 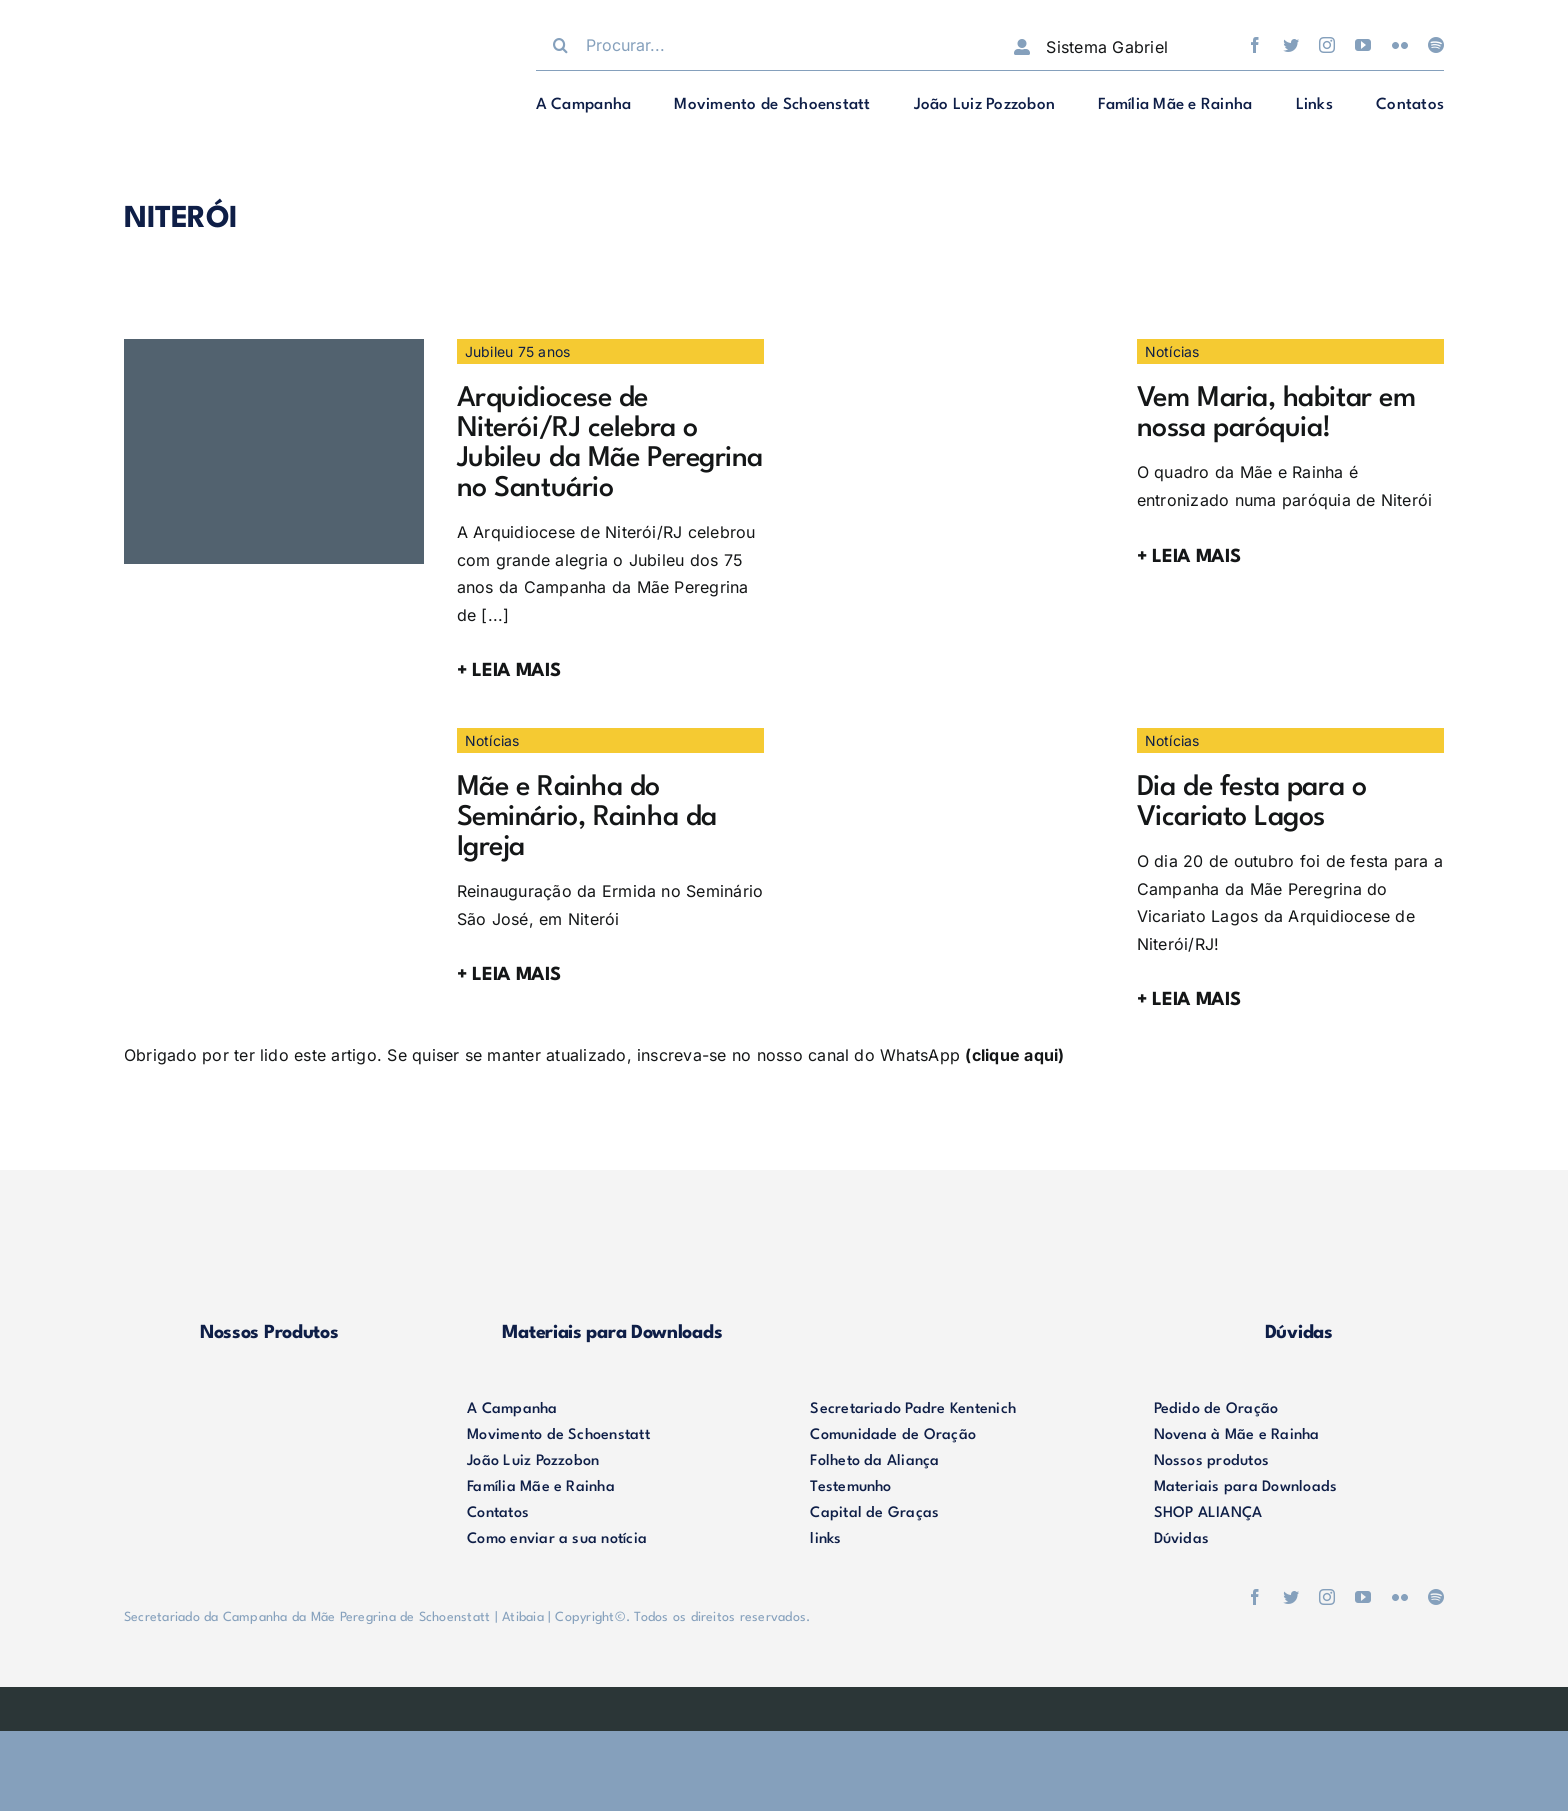 What do you see at coordinates (956, 1238) in the screenshot?
I see `[shop-alianca2]` at bounding box center [956, 1238].